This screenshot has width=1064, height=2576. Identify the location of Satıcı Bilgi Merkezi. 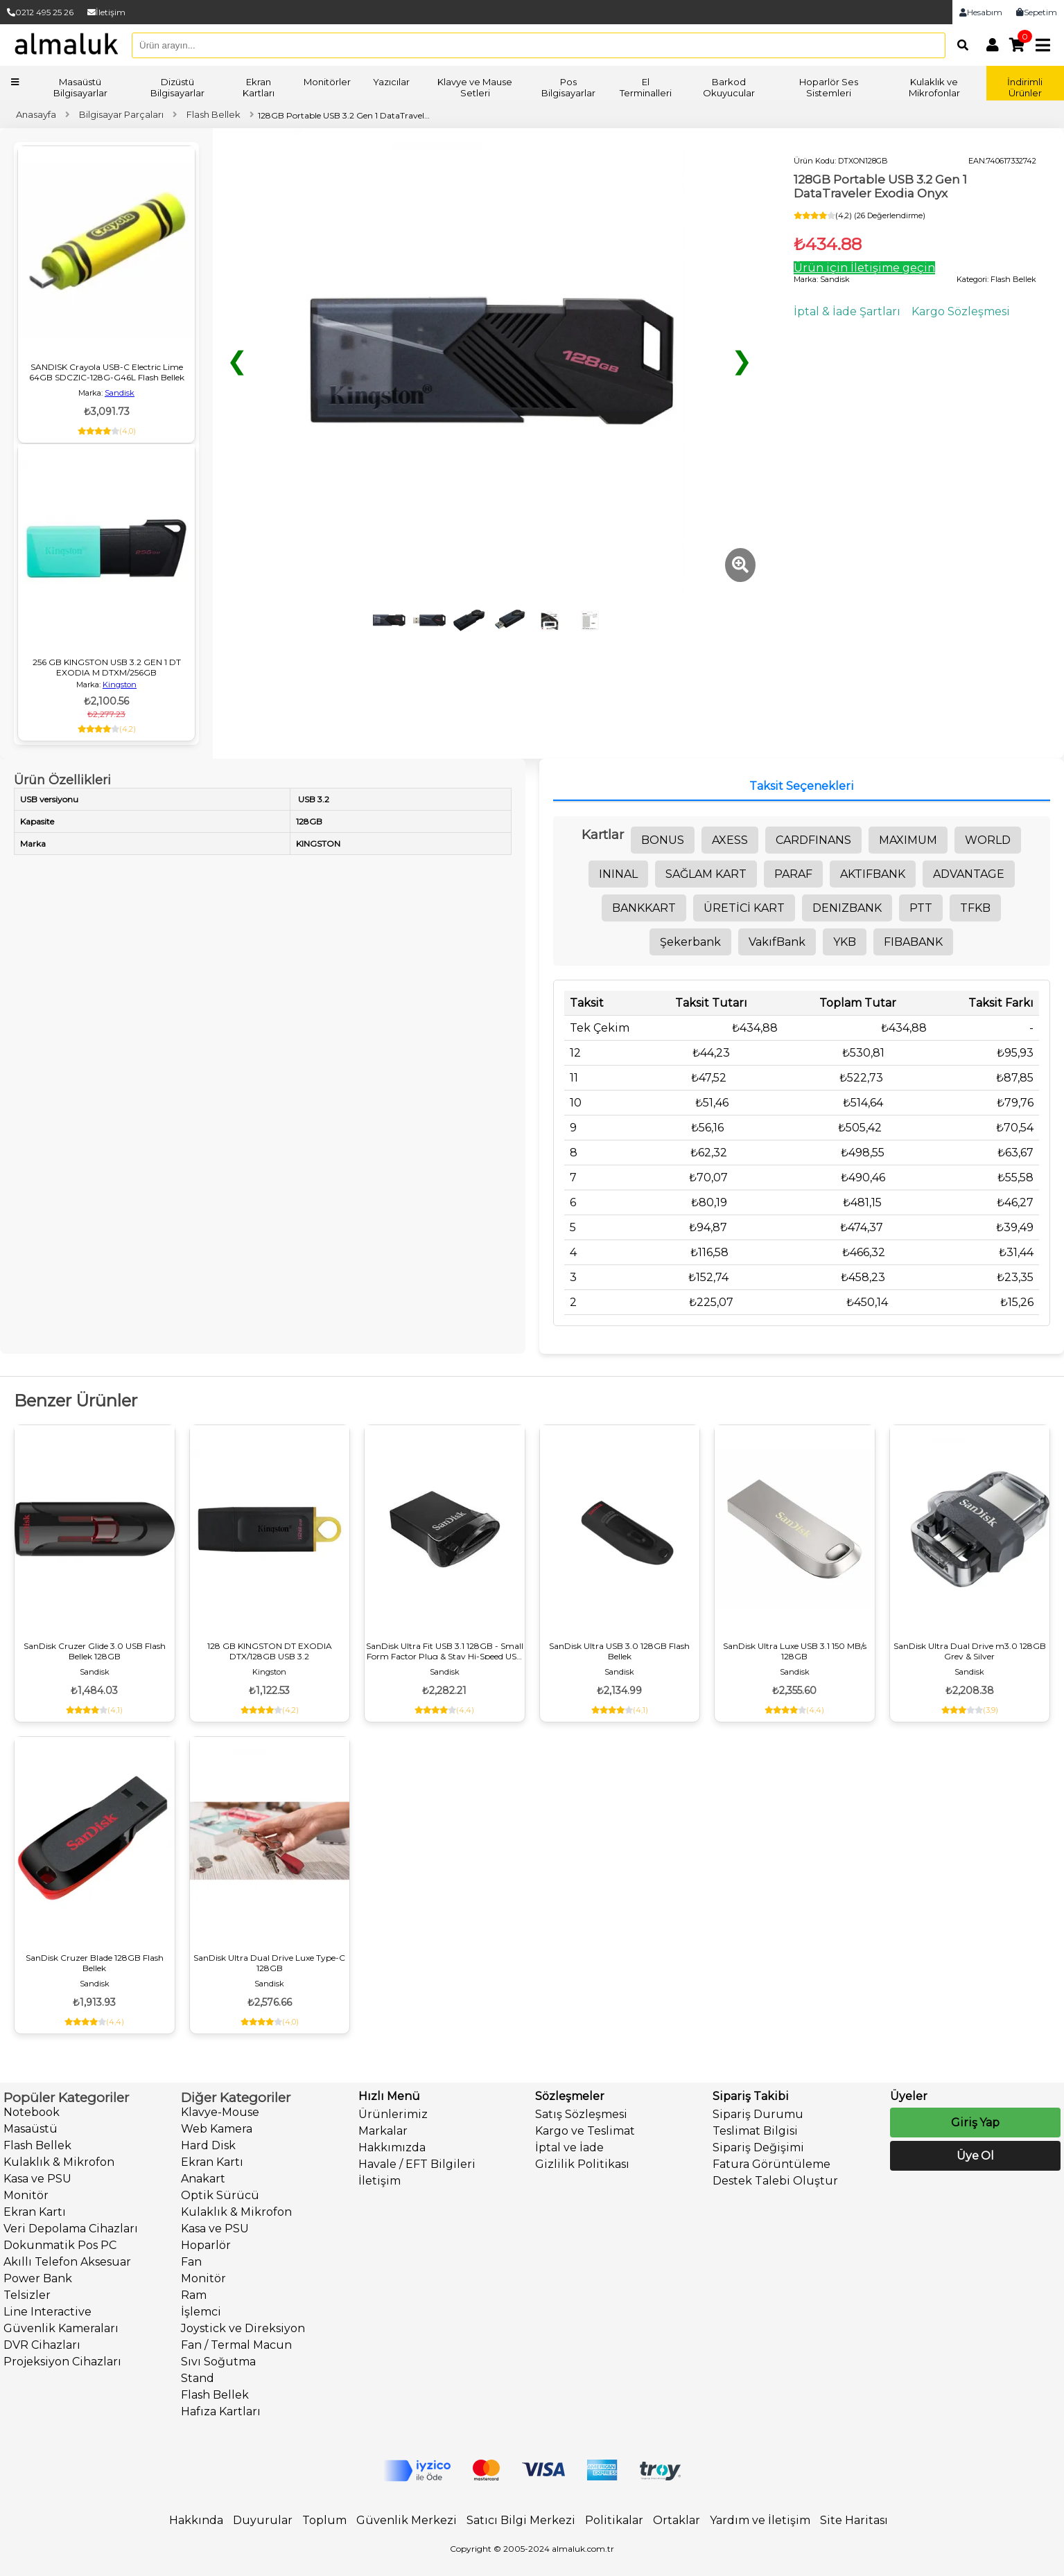
(520, 2520).